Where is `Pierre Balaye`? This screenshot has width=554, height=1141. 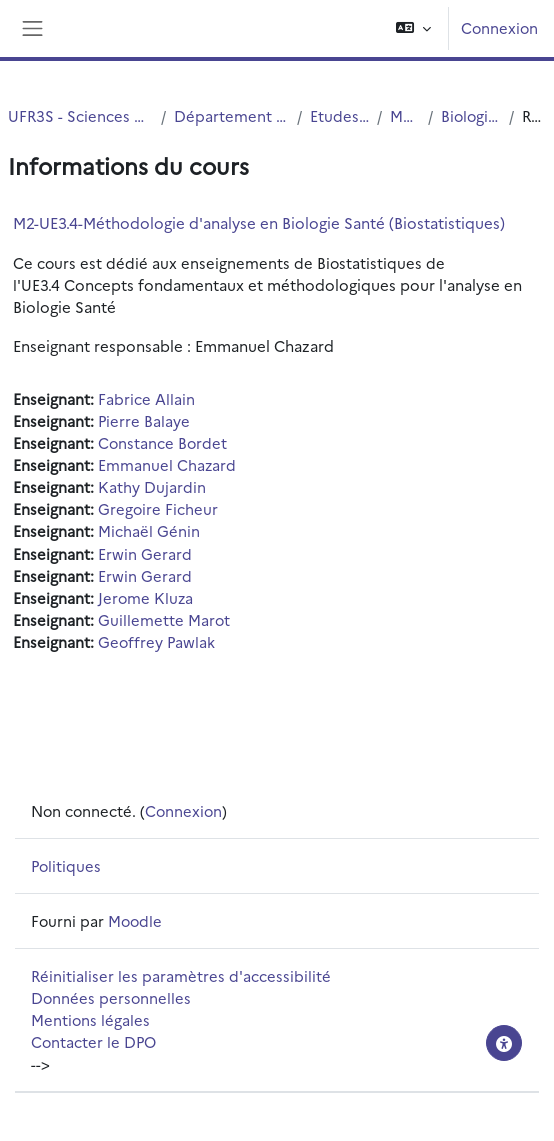
Pierre Balaye is located at coordinates (144, 420).